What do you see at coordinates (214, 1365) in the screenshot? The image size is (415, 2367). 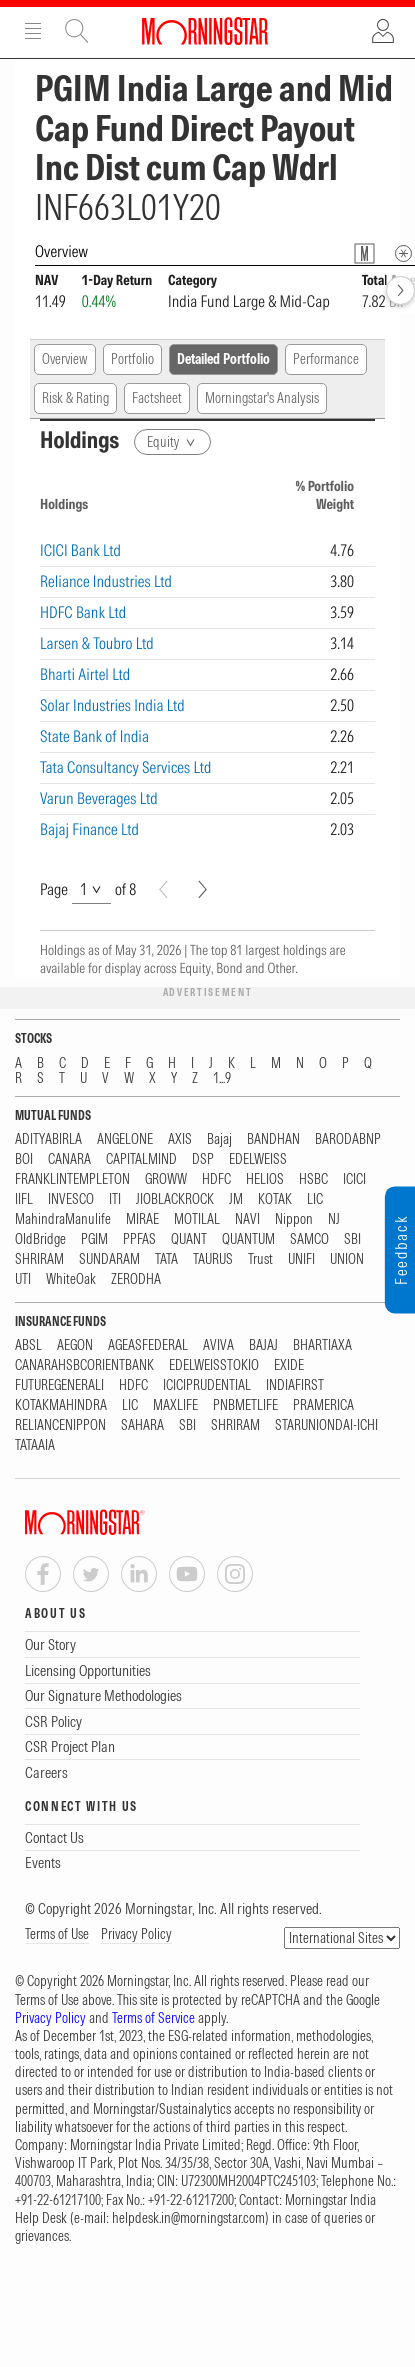 I see `EDELWEISSTOKIO` at bounding box center [214, 1365].